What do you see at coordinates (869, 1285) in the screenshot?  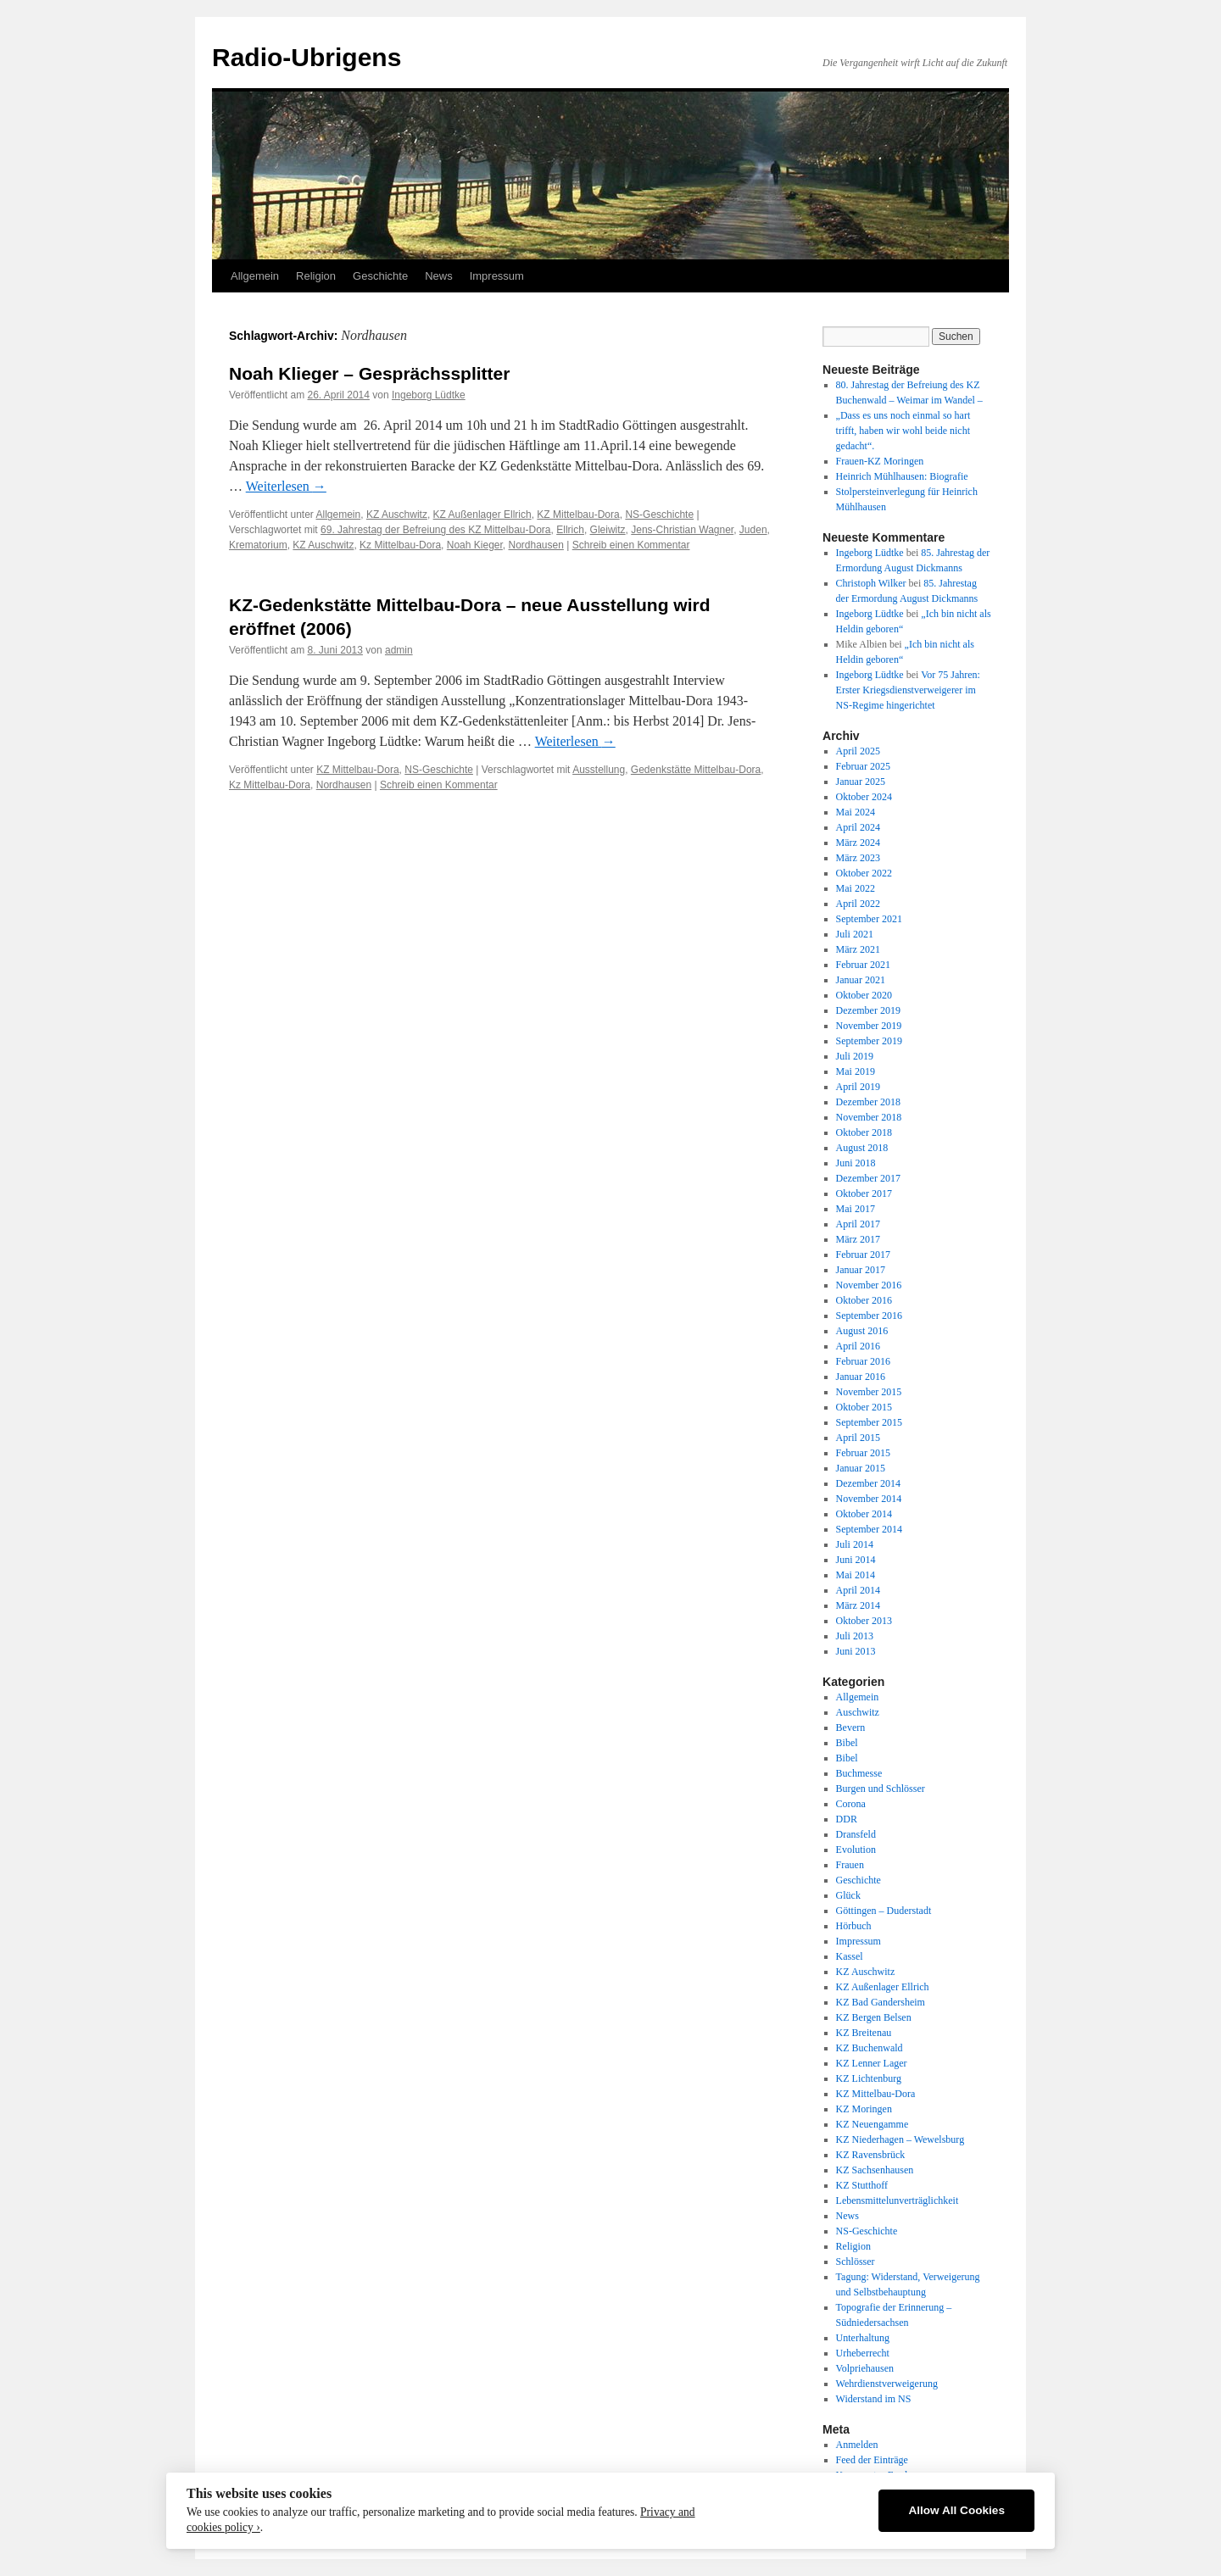 I see `November 2016` at bounding box center [869, 1285].